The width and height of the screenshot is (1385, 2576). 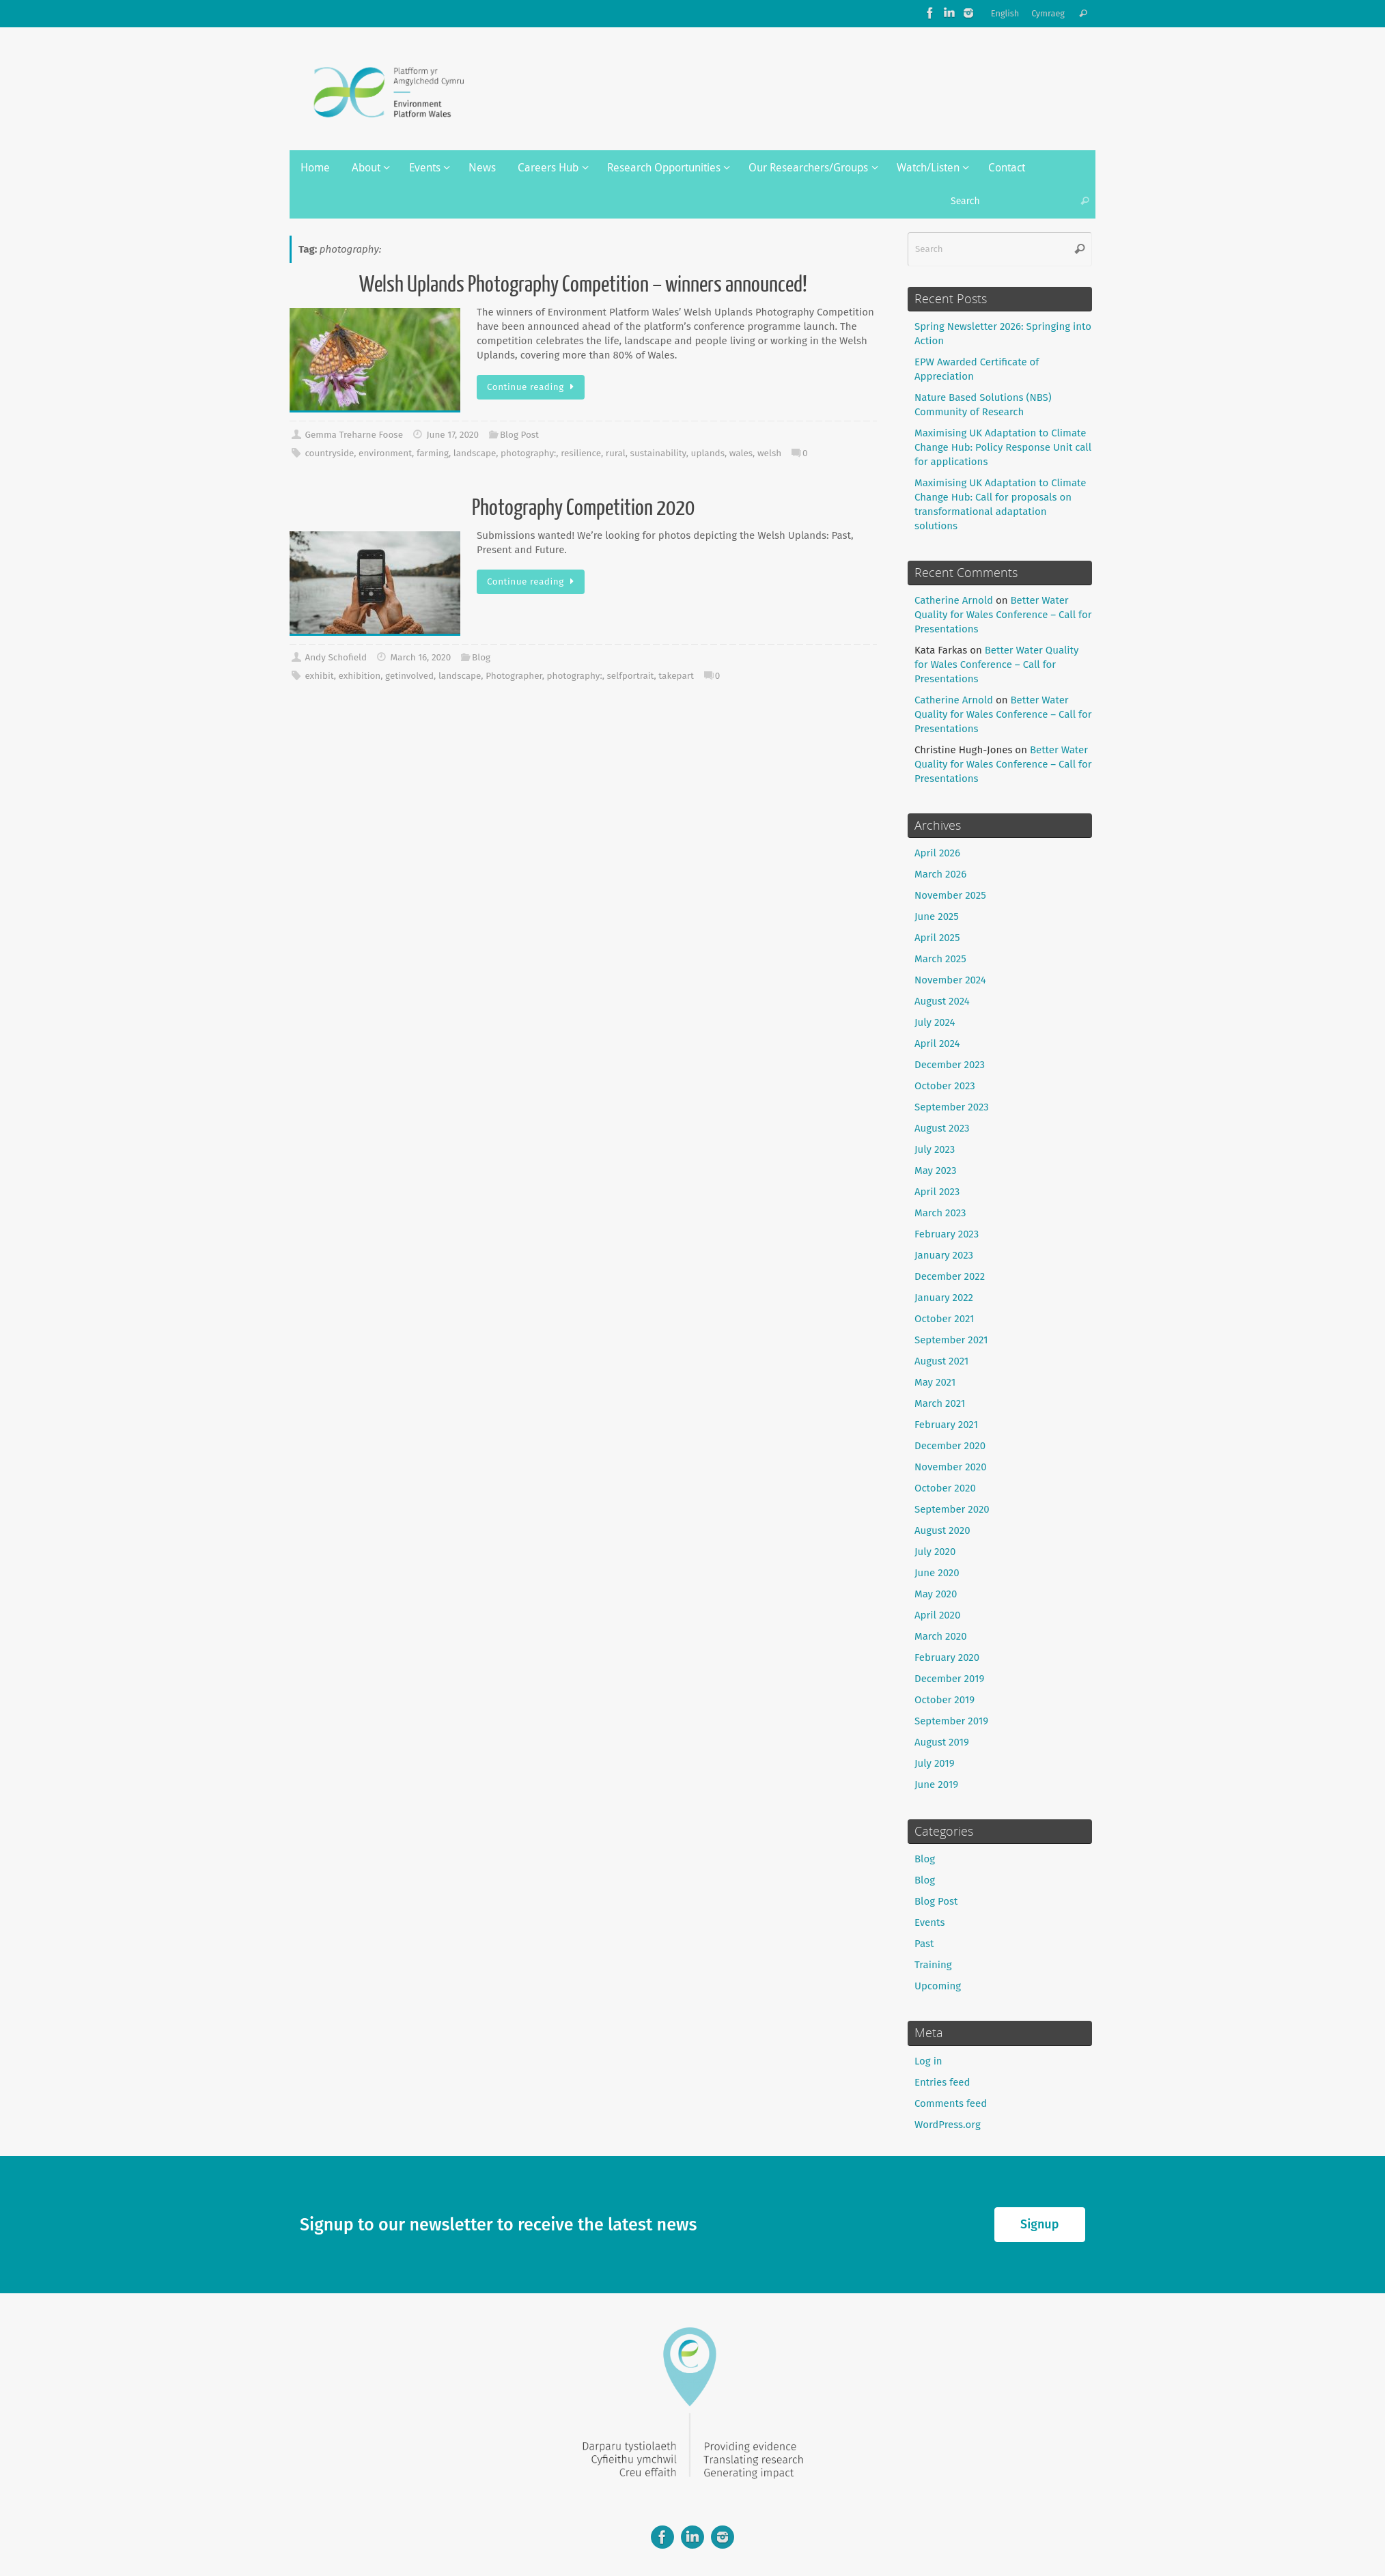 I want to click on October 2020, so click(x=945, y=1488).